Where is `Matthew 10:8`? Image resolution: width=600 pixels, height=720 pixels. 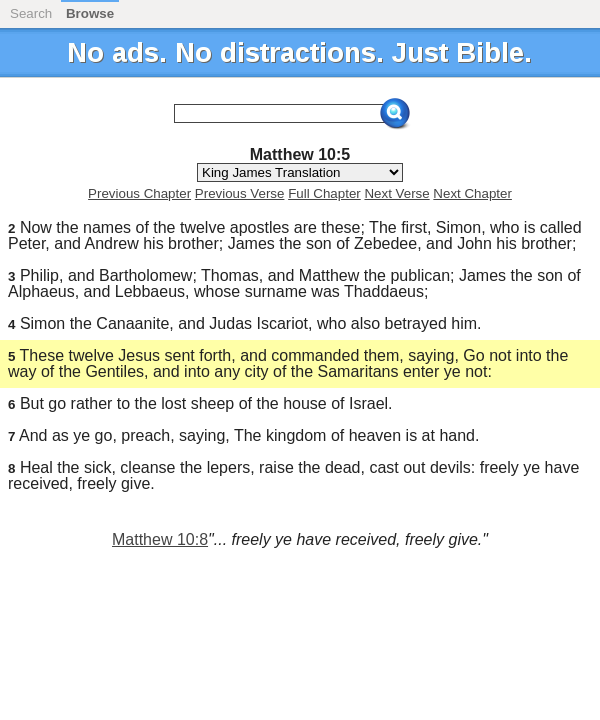
Matthew 10:8 is located at coordinates (160, 539).